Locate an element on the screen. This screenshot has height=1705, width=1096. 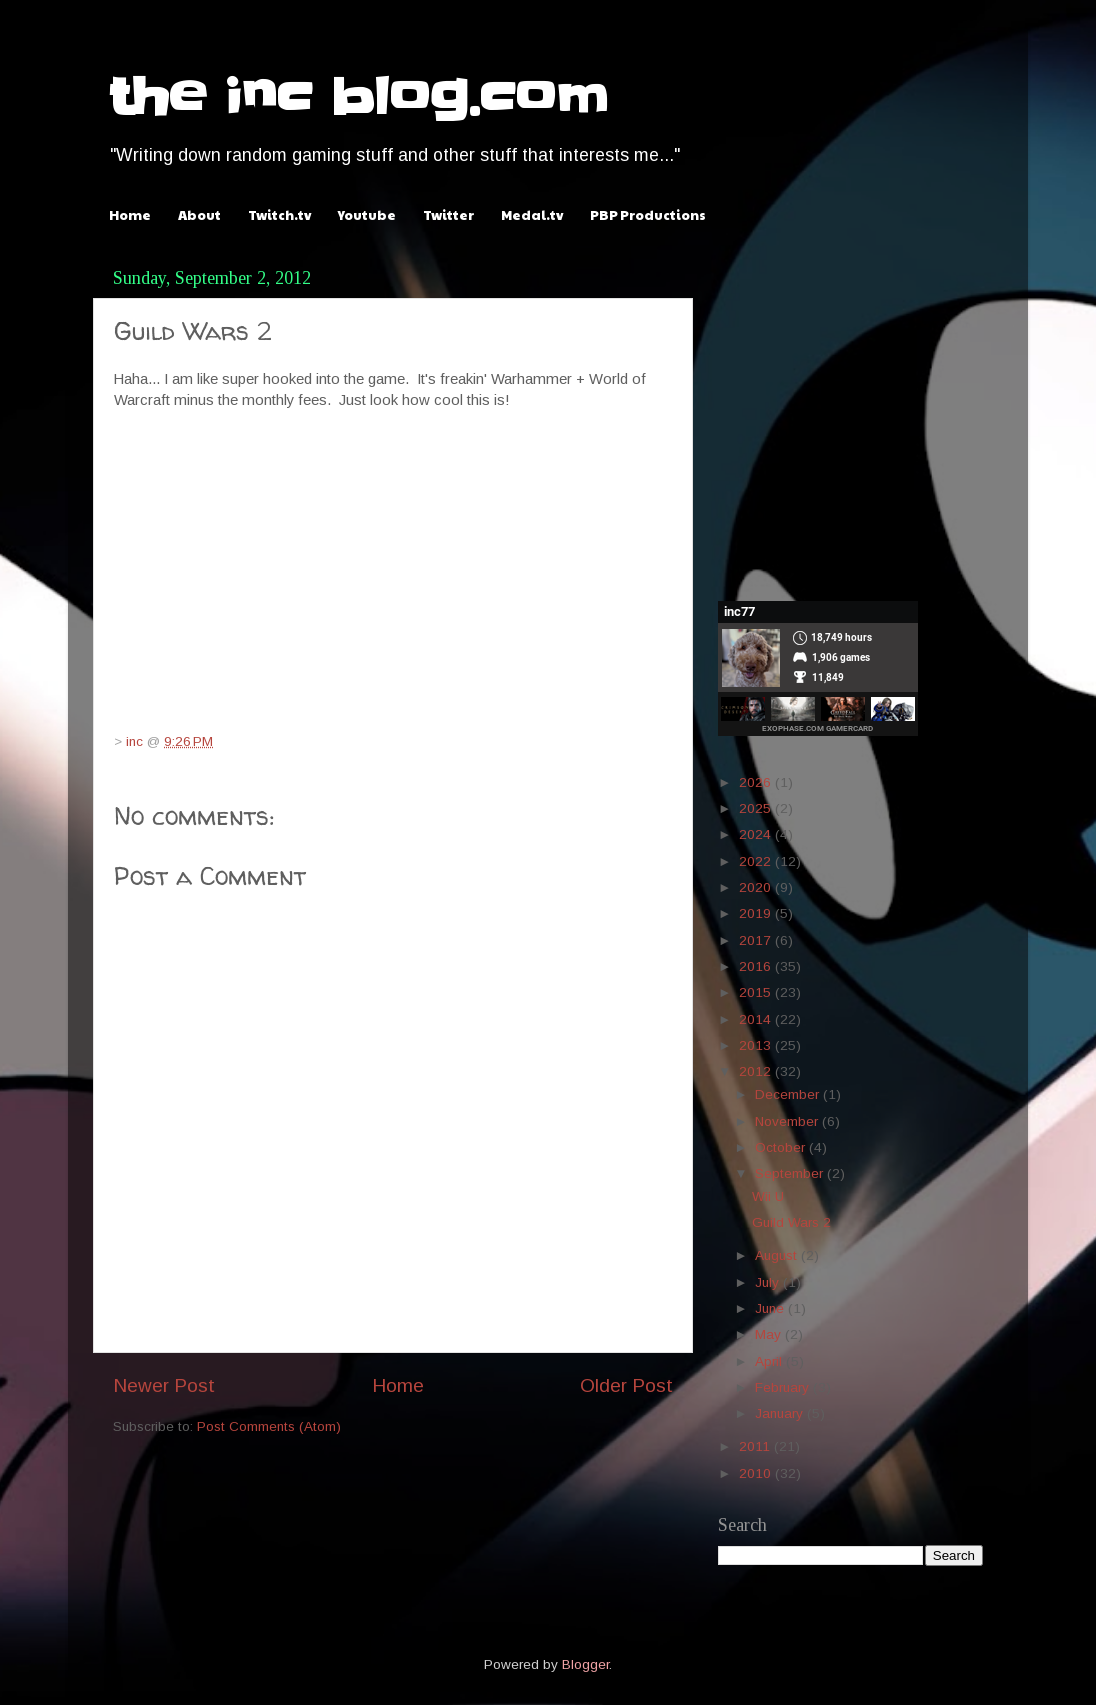
Wii U is located at coordinates (768, 1196).